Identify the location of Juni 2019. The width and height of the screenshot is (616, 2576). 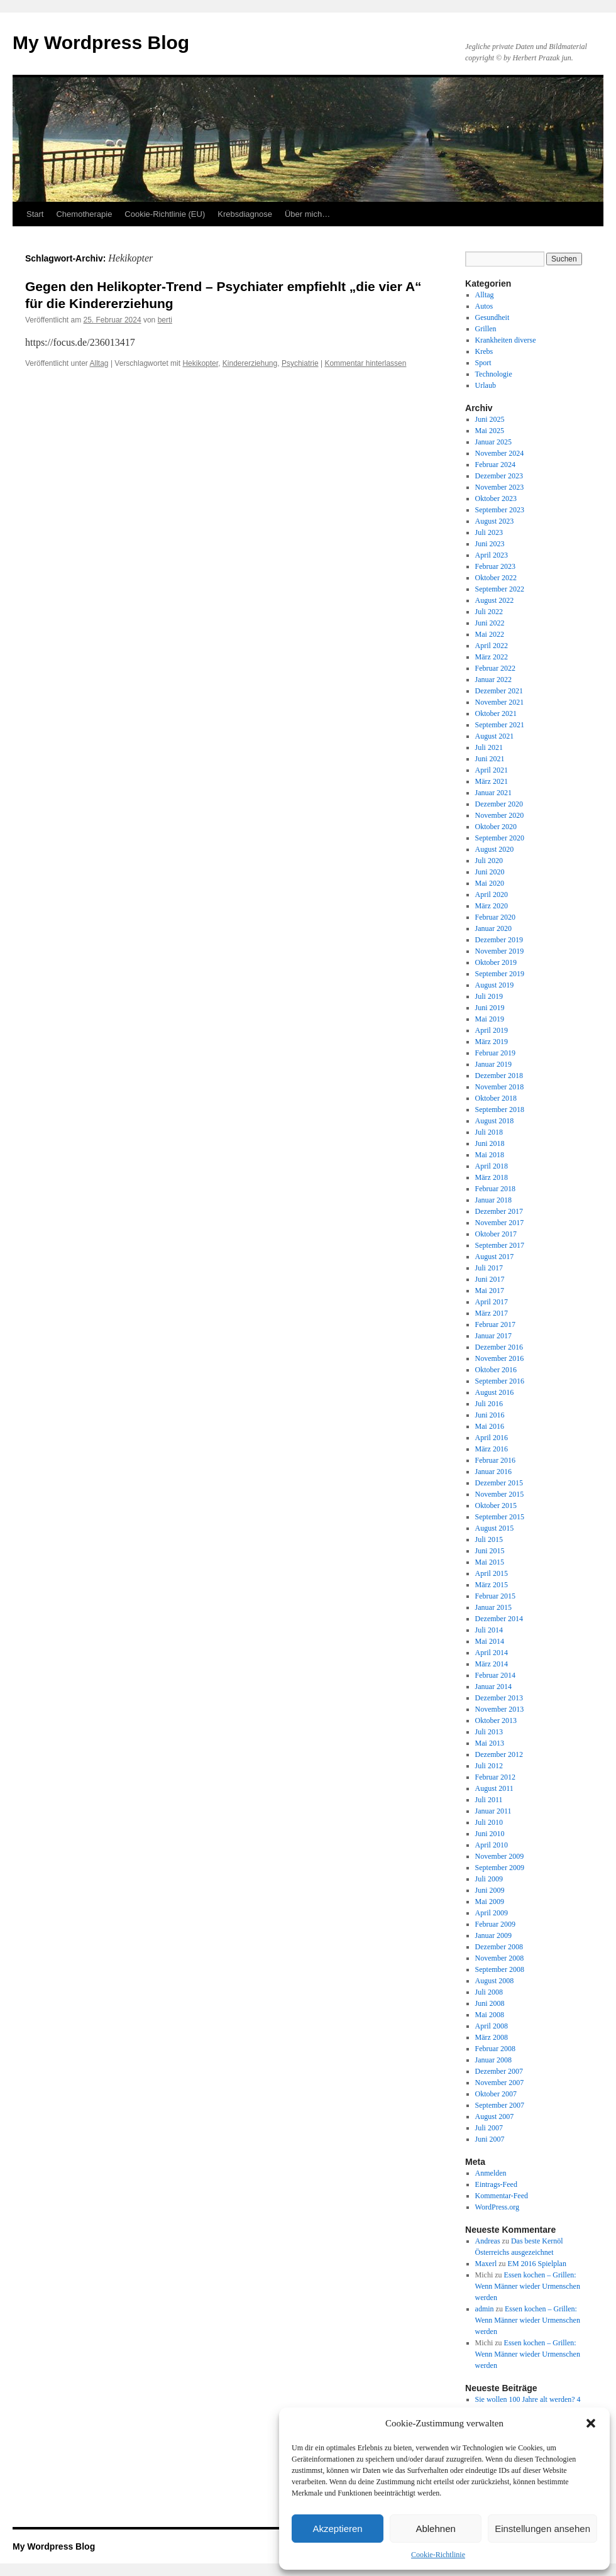
(490, 1007).